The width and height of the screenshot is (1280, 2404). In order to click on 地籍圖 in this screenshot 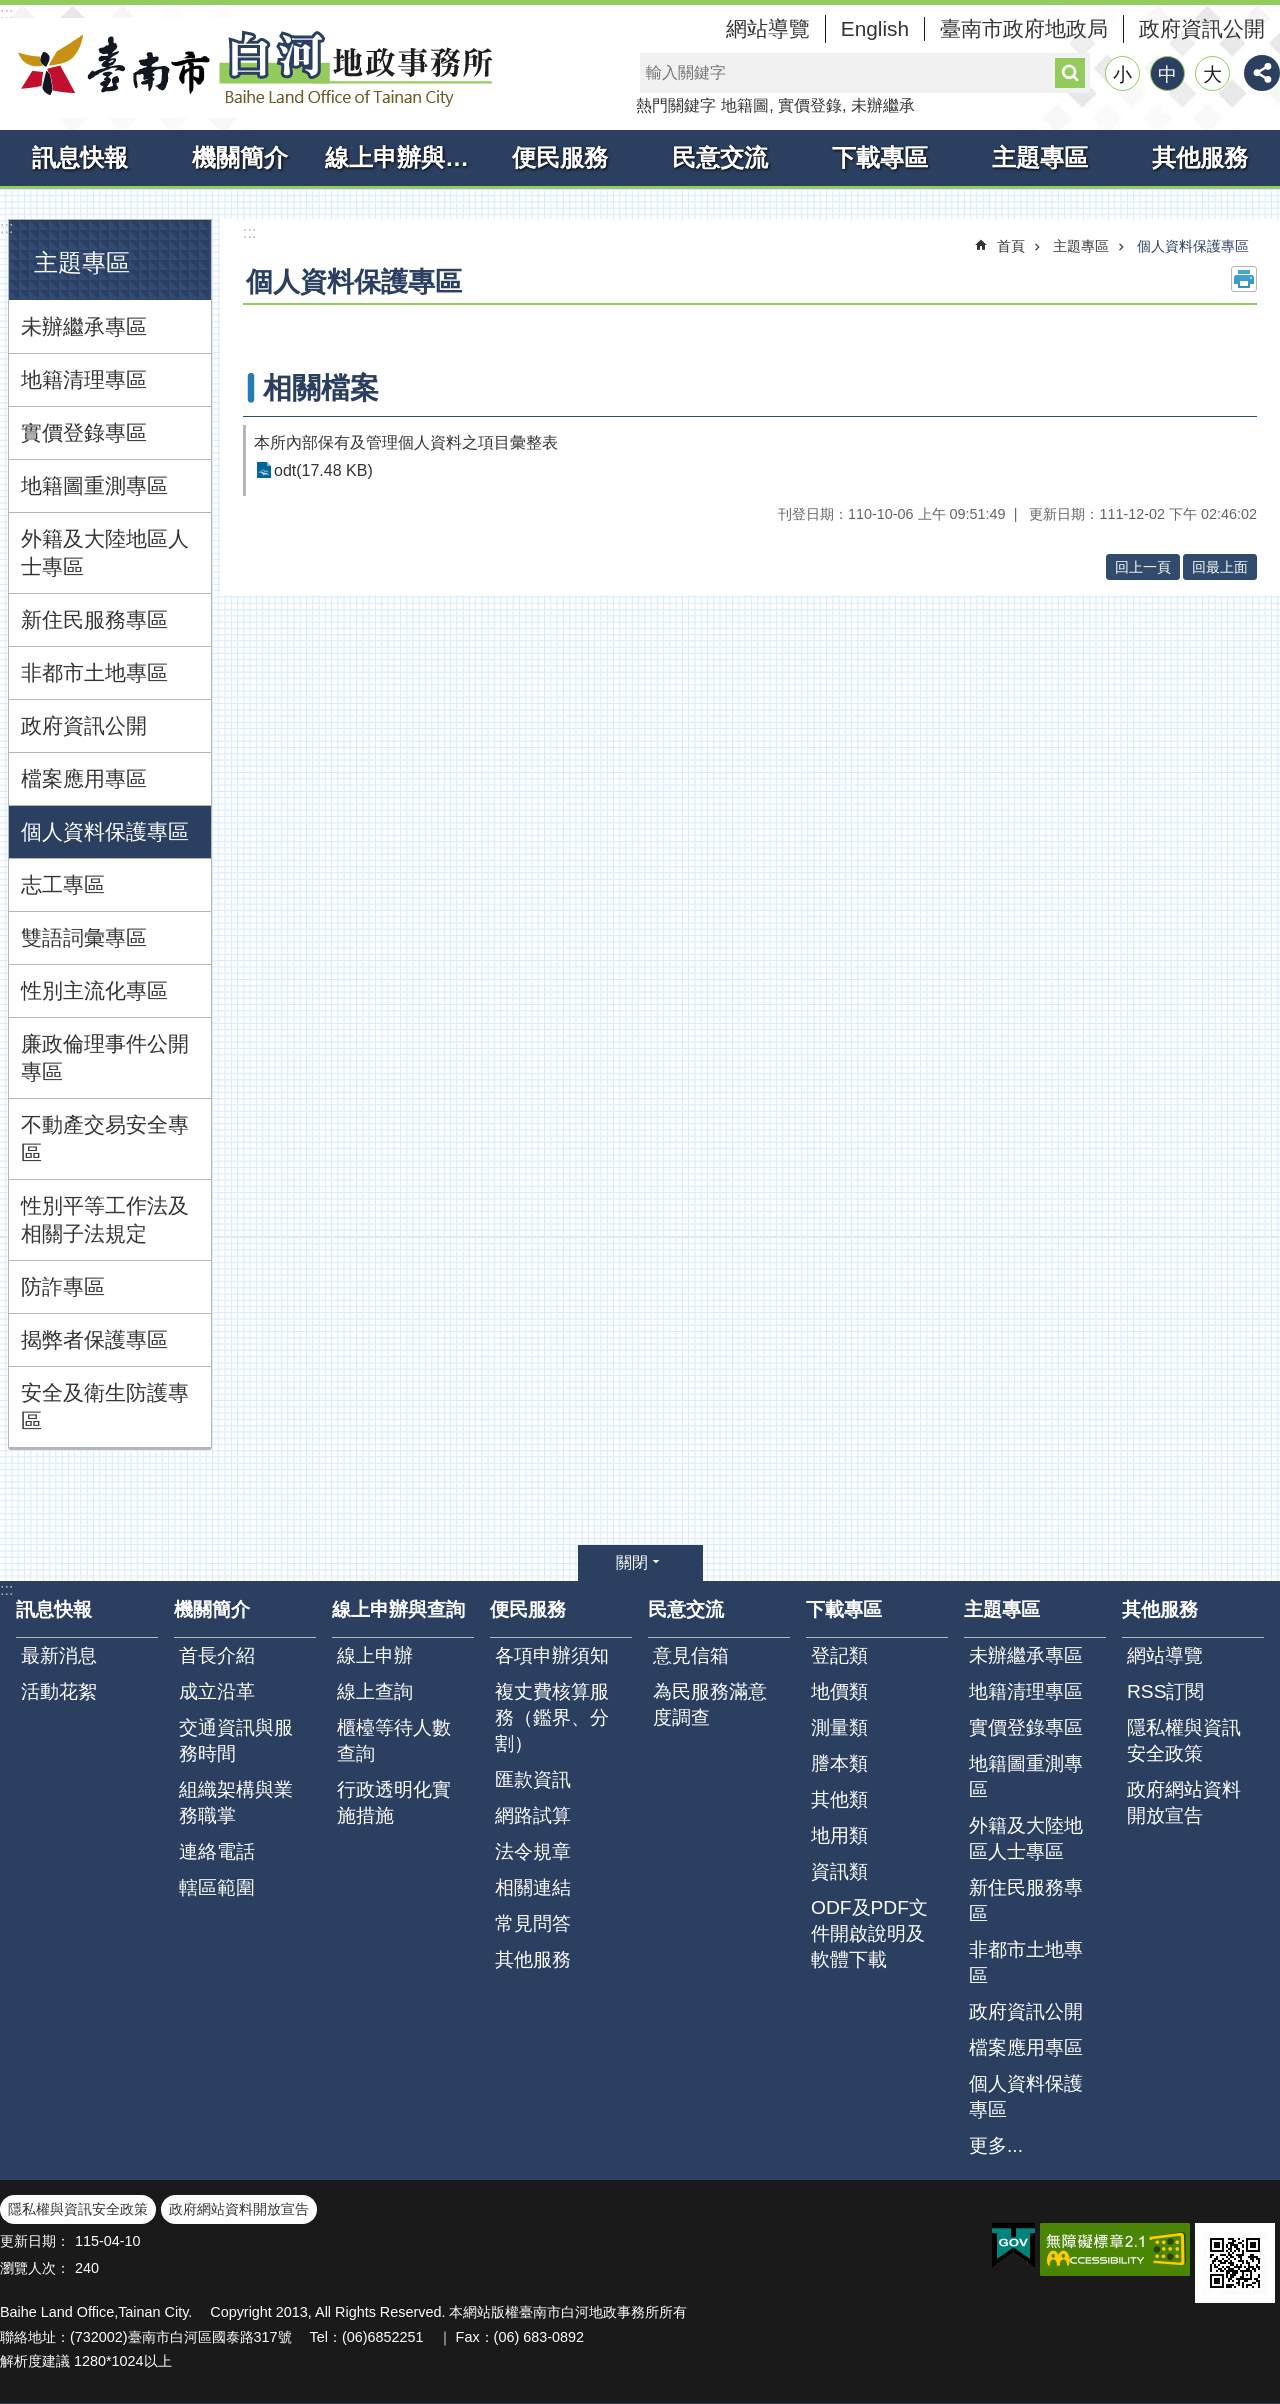, I will do `click(745, 105)`.